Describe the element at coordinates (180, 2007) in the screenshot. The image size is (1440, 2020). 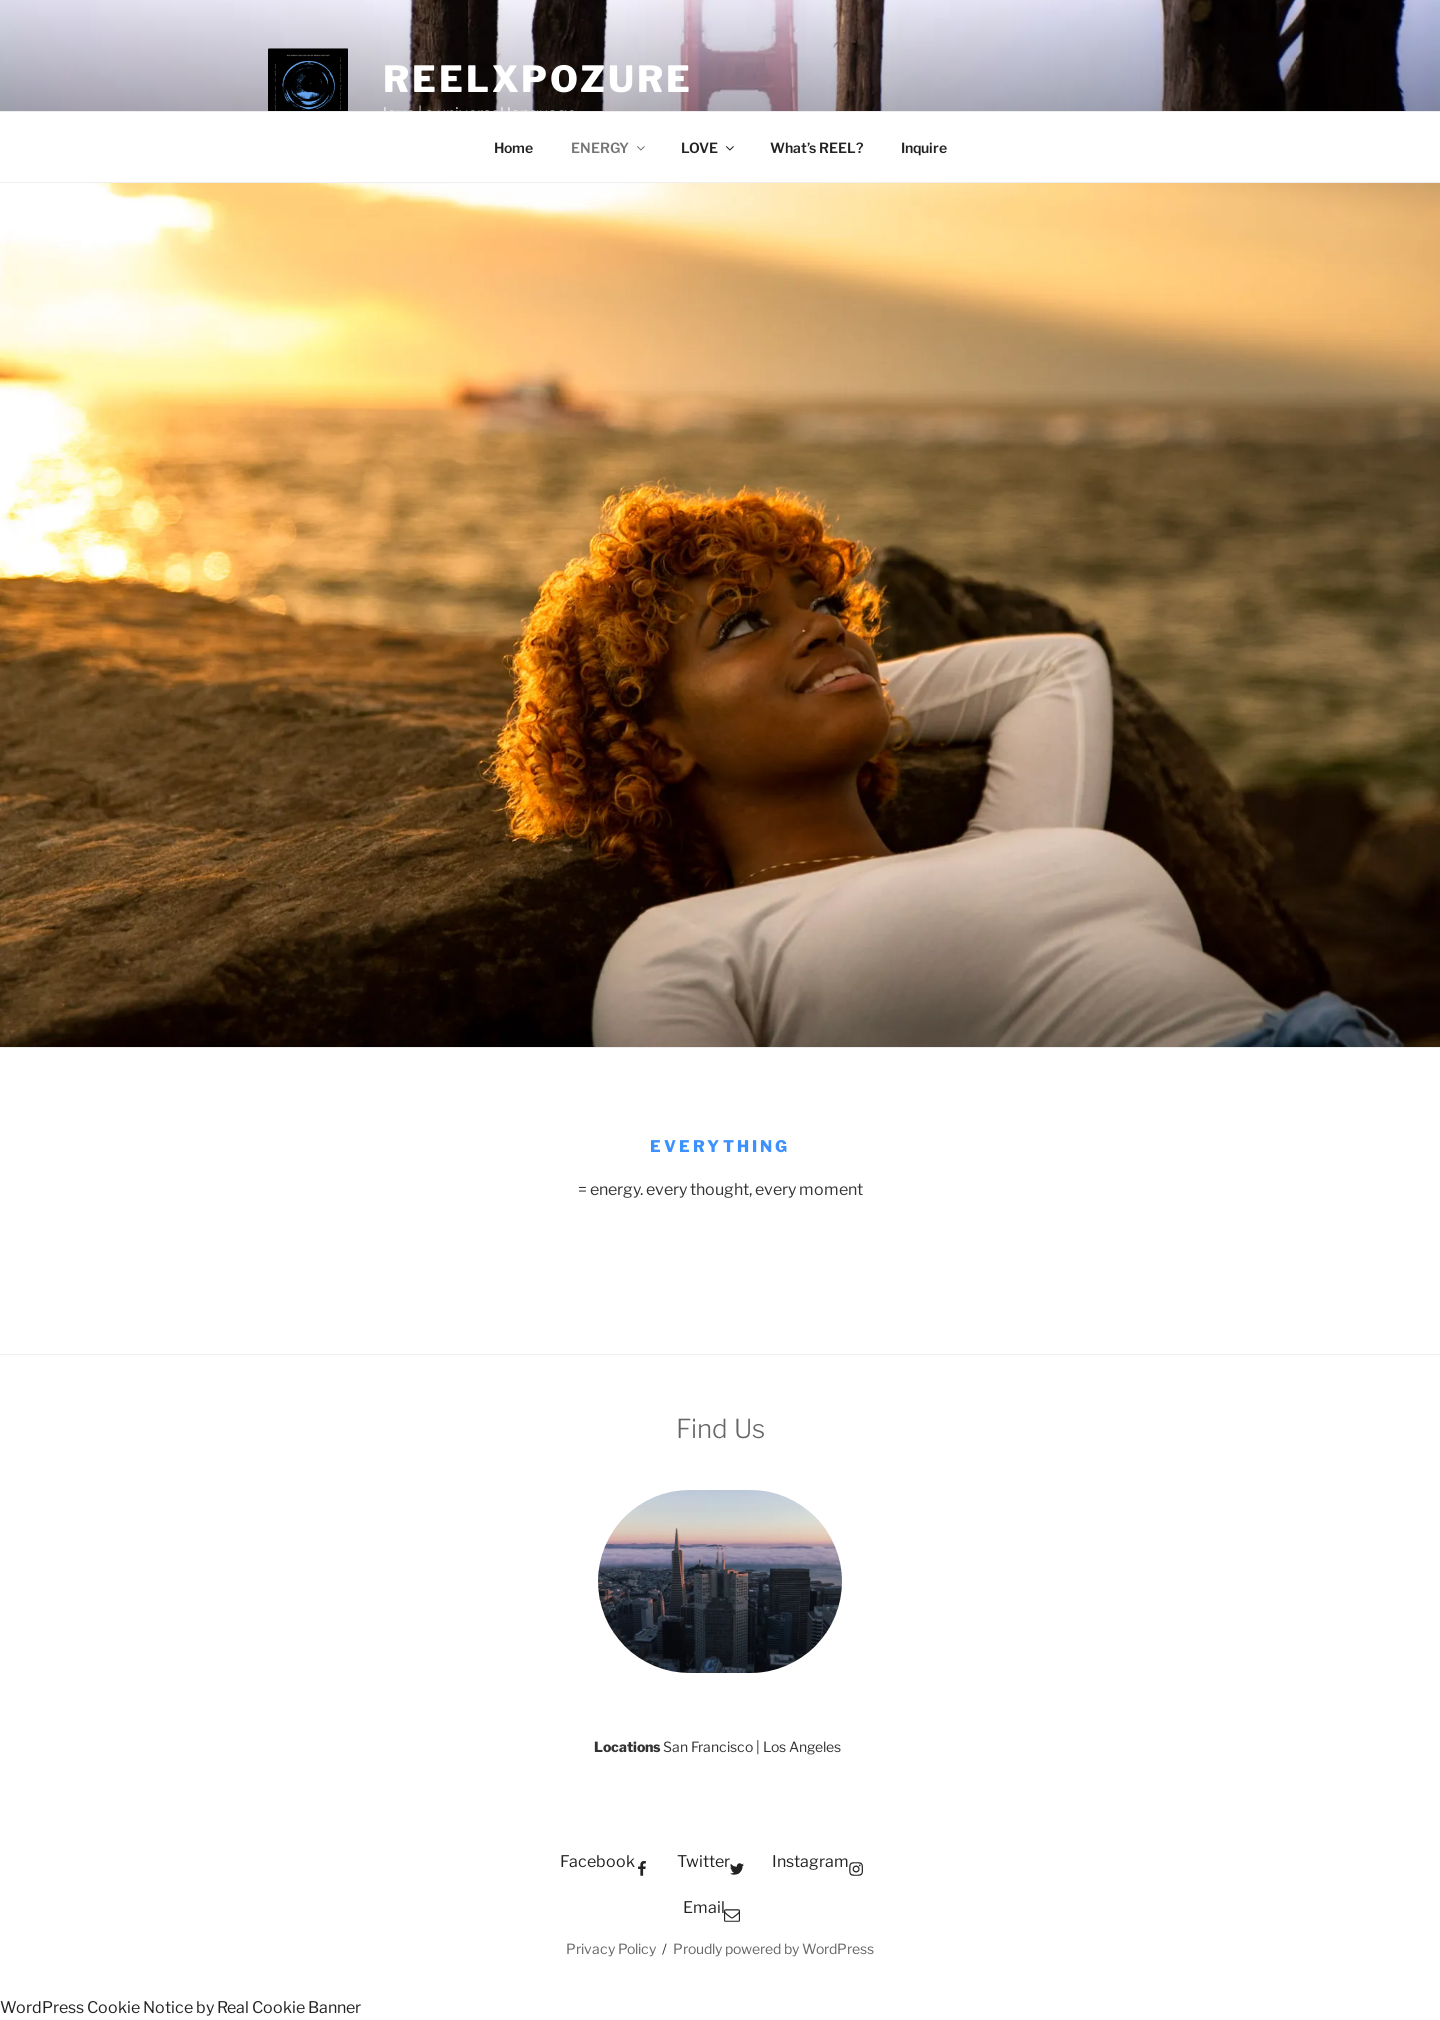
I see `WordPress Cookie Notice by Real Cookie Banner` at that location.